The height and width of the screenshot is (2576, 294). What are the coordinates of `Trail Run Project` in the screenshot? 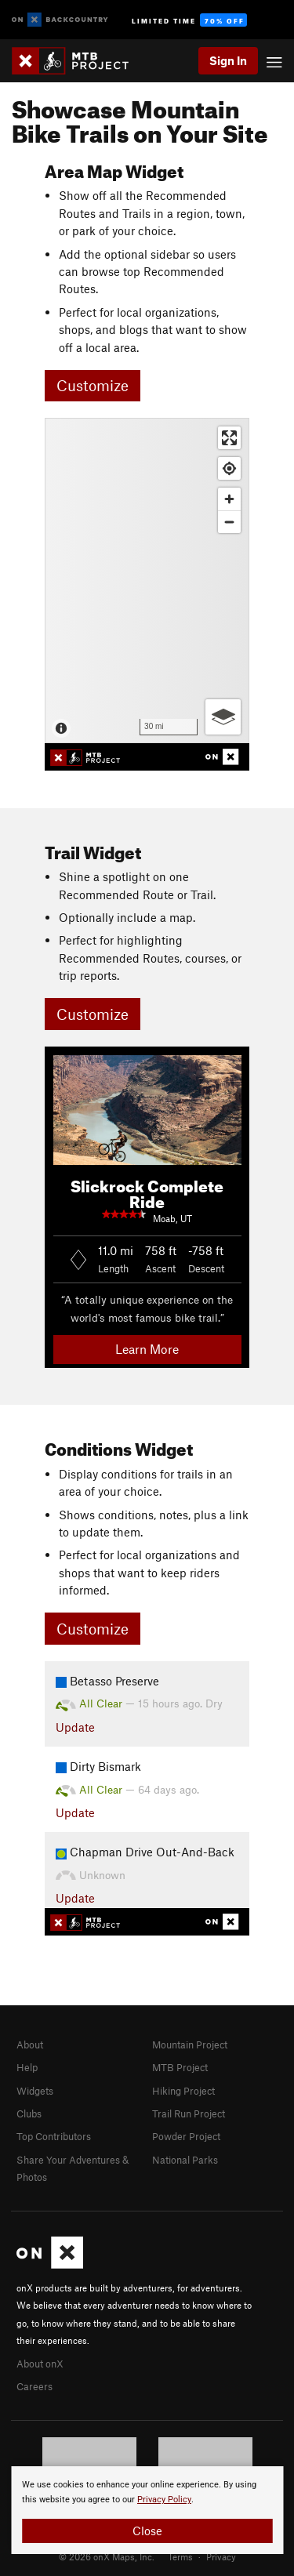 It's located at (188, 2113).